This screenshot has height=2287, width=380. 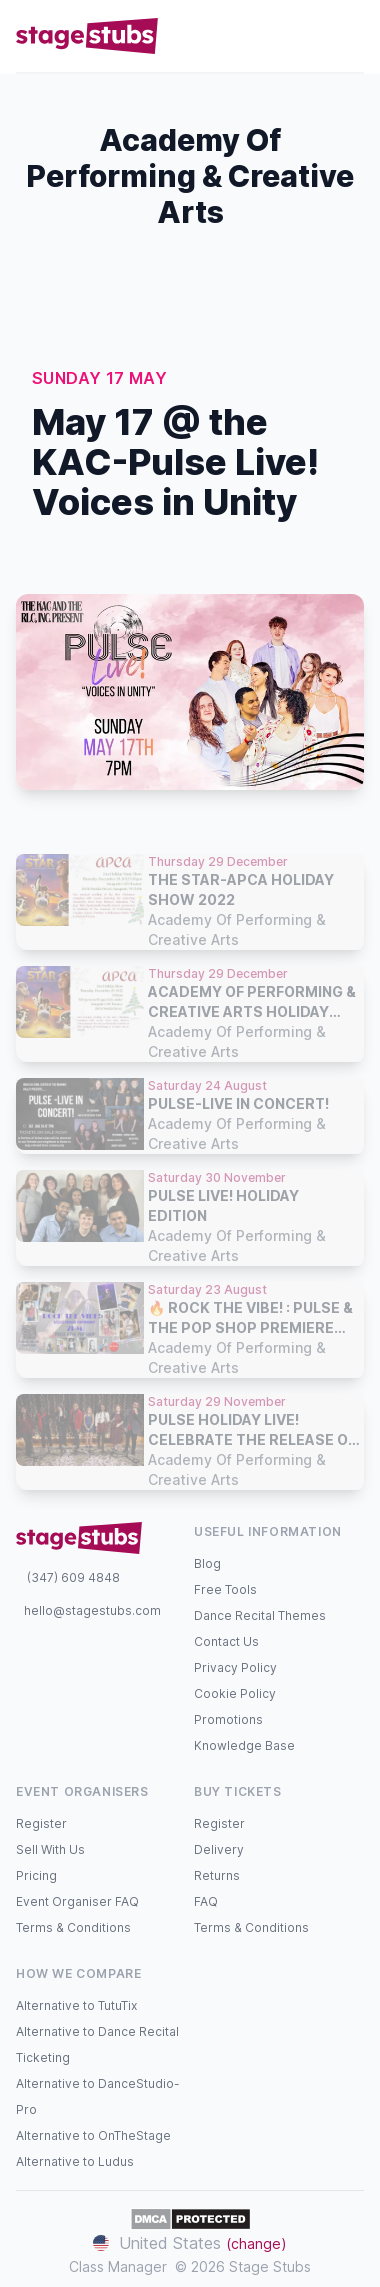 What do you see at coordinates (207, 1563) in the screenshot?
I see `Blog` at bounding box center [207, 1563].